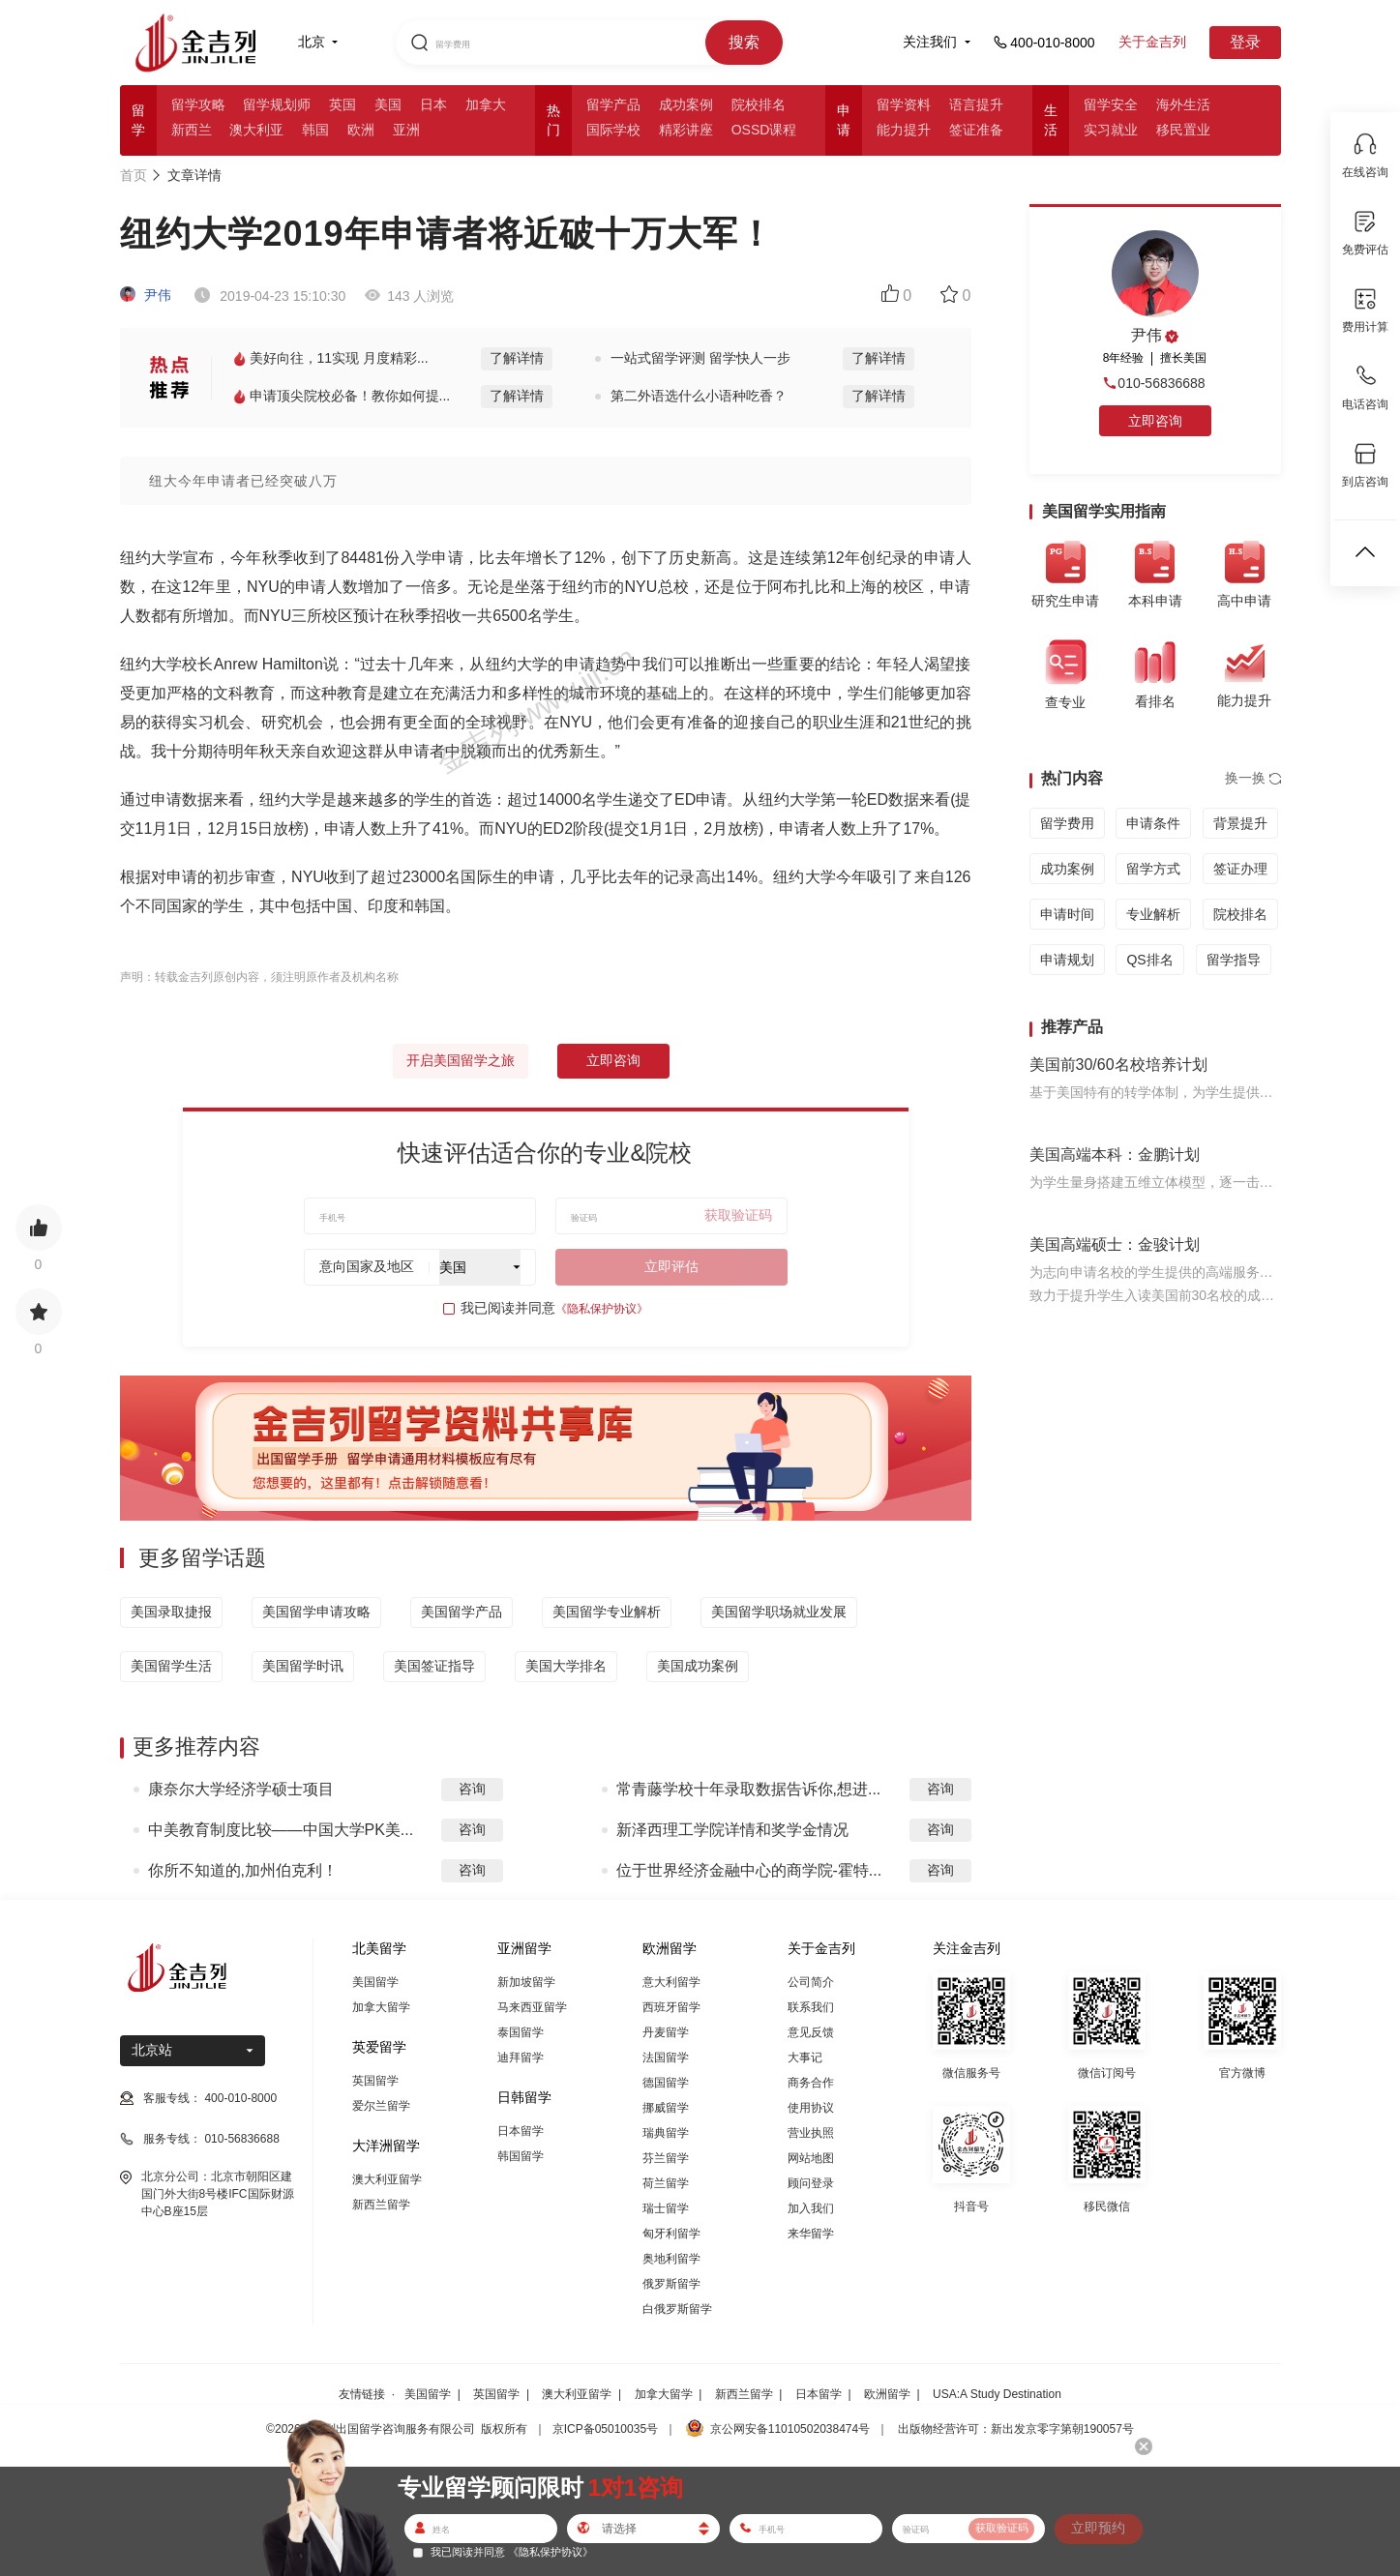 Image resolution: width=1400 pixels, height=2576 pixels. What do you see at coordinates (1183, 129) in the screenshot?
I see `移民置业` at bounding box center [1183, 129].